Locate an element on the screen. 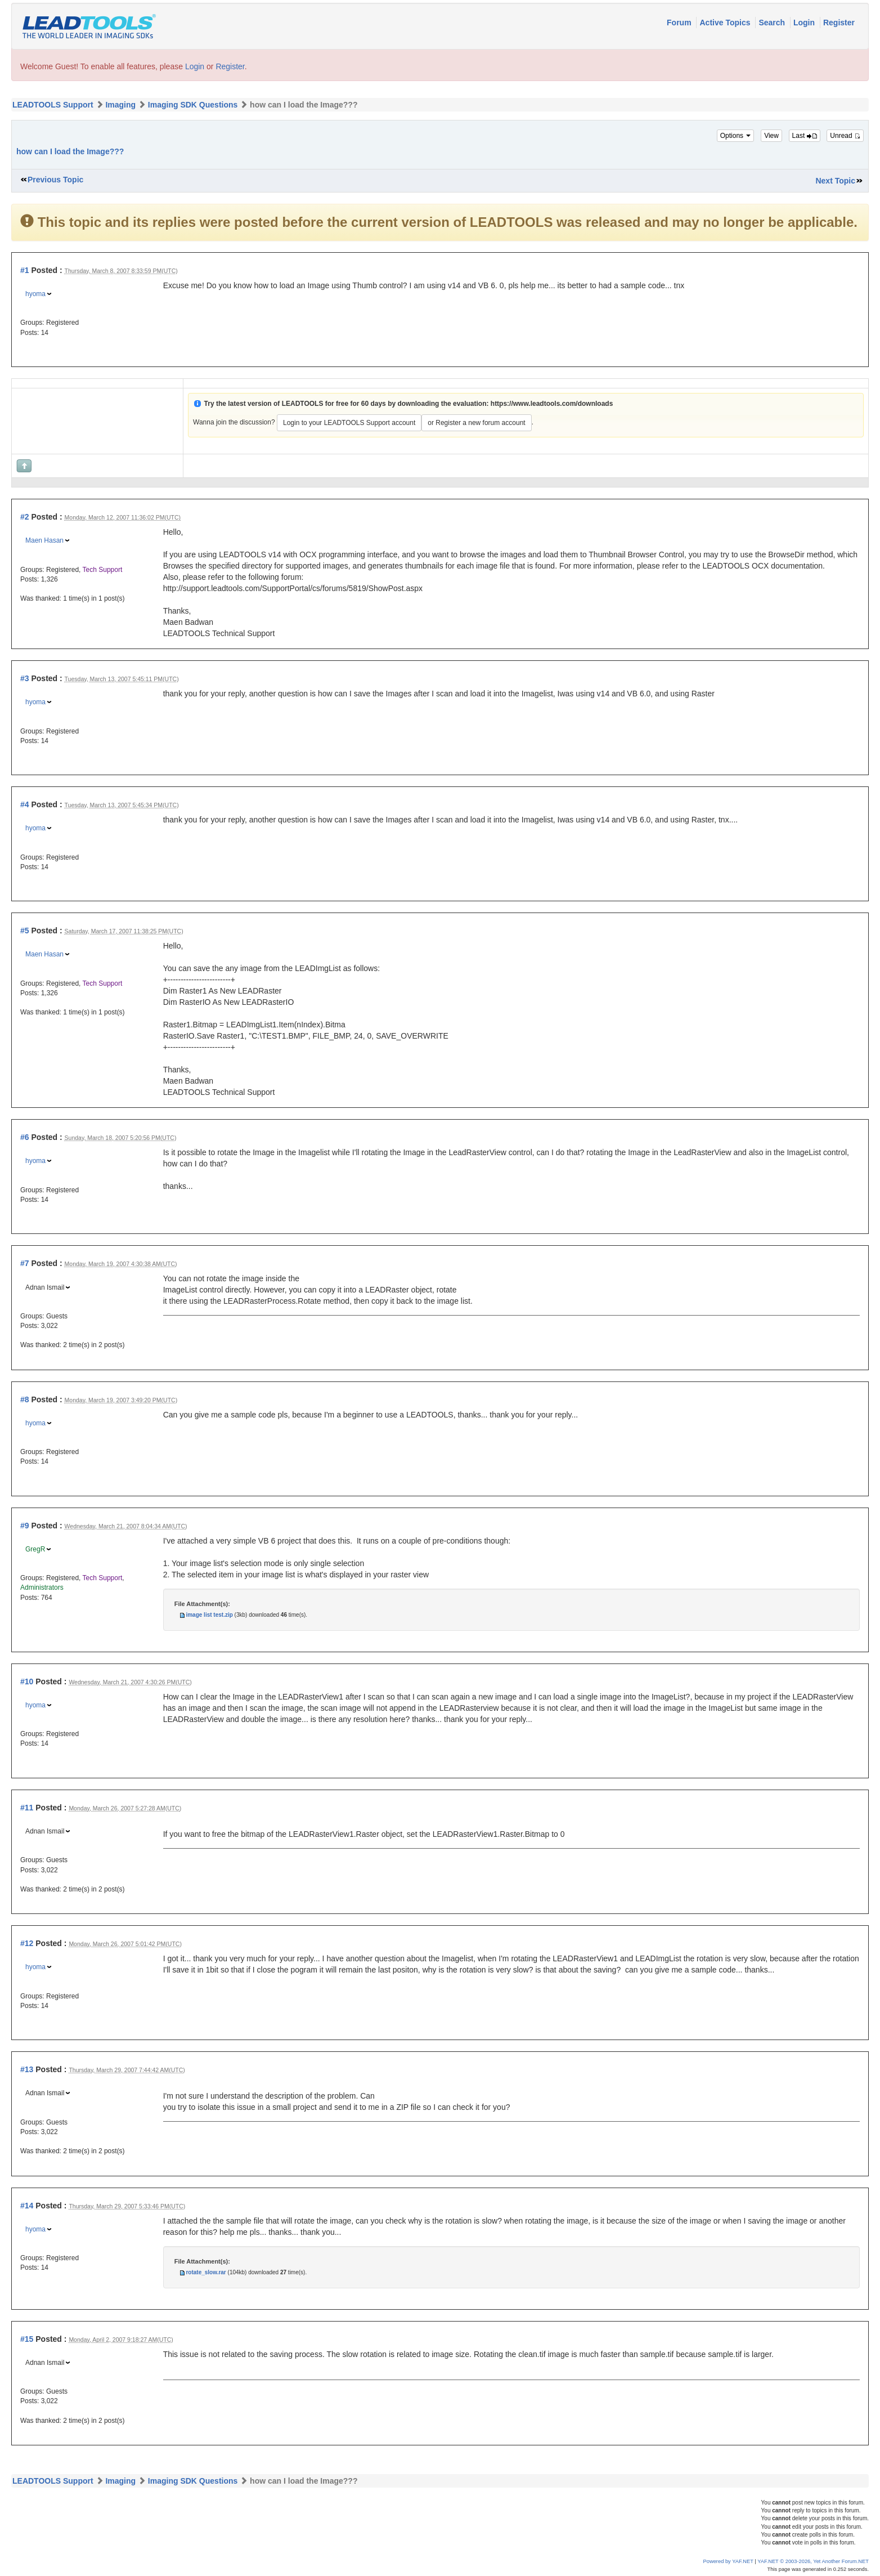  YAF.NET © 2003-2026, Yet Another Forum.NET is located at coordinates (813, 2561).